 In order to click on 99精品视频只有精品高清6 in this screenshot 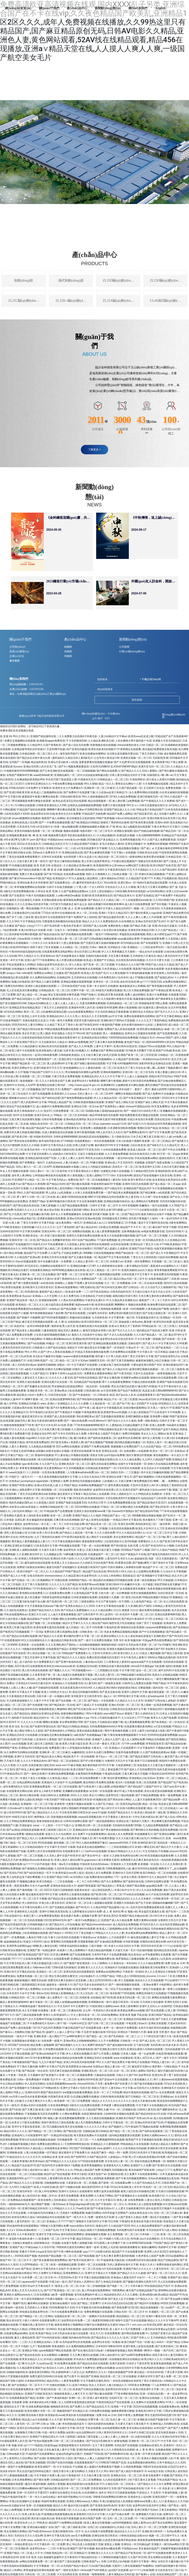, I will do `click(136, 1675)`.